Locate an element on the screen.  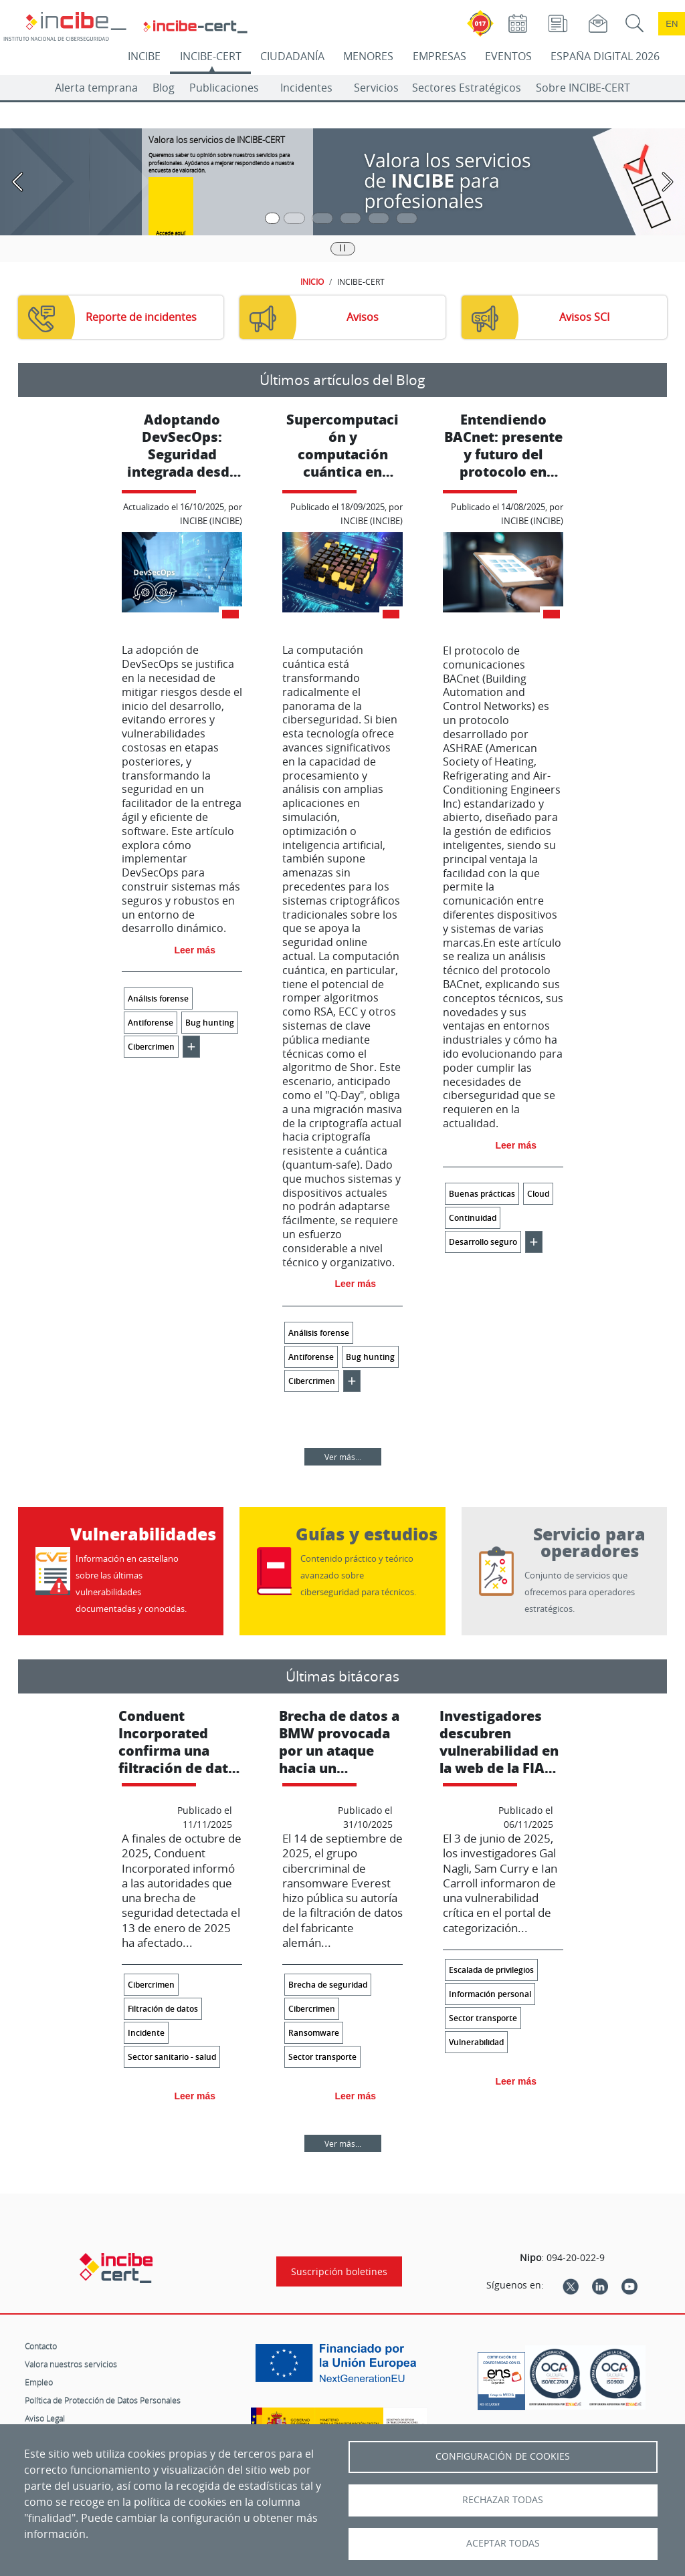
Cloud is located at coordinates (538, 1193).